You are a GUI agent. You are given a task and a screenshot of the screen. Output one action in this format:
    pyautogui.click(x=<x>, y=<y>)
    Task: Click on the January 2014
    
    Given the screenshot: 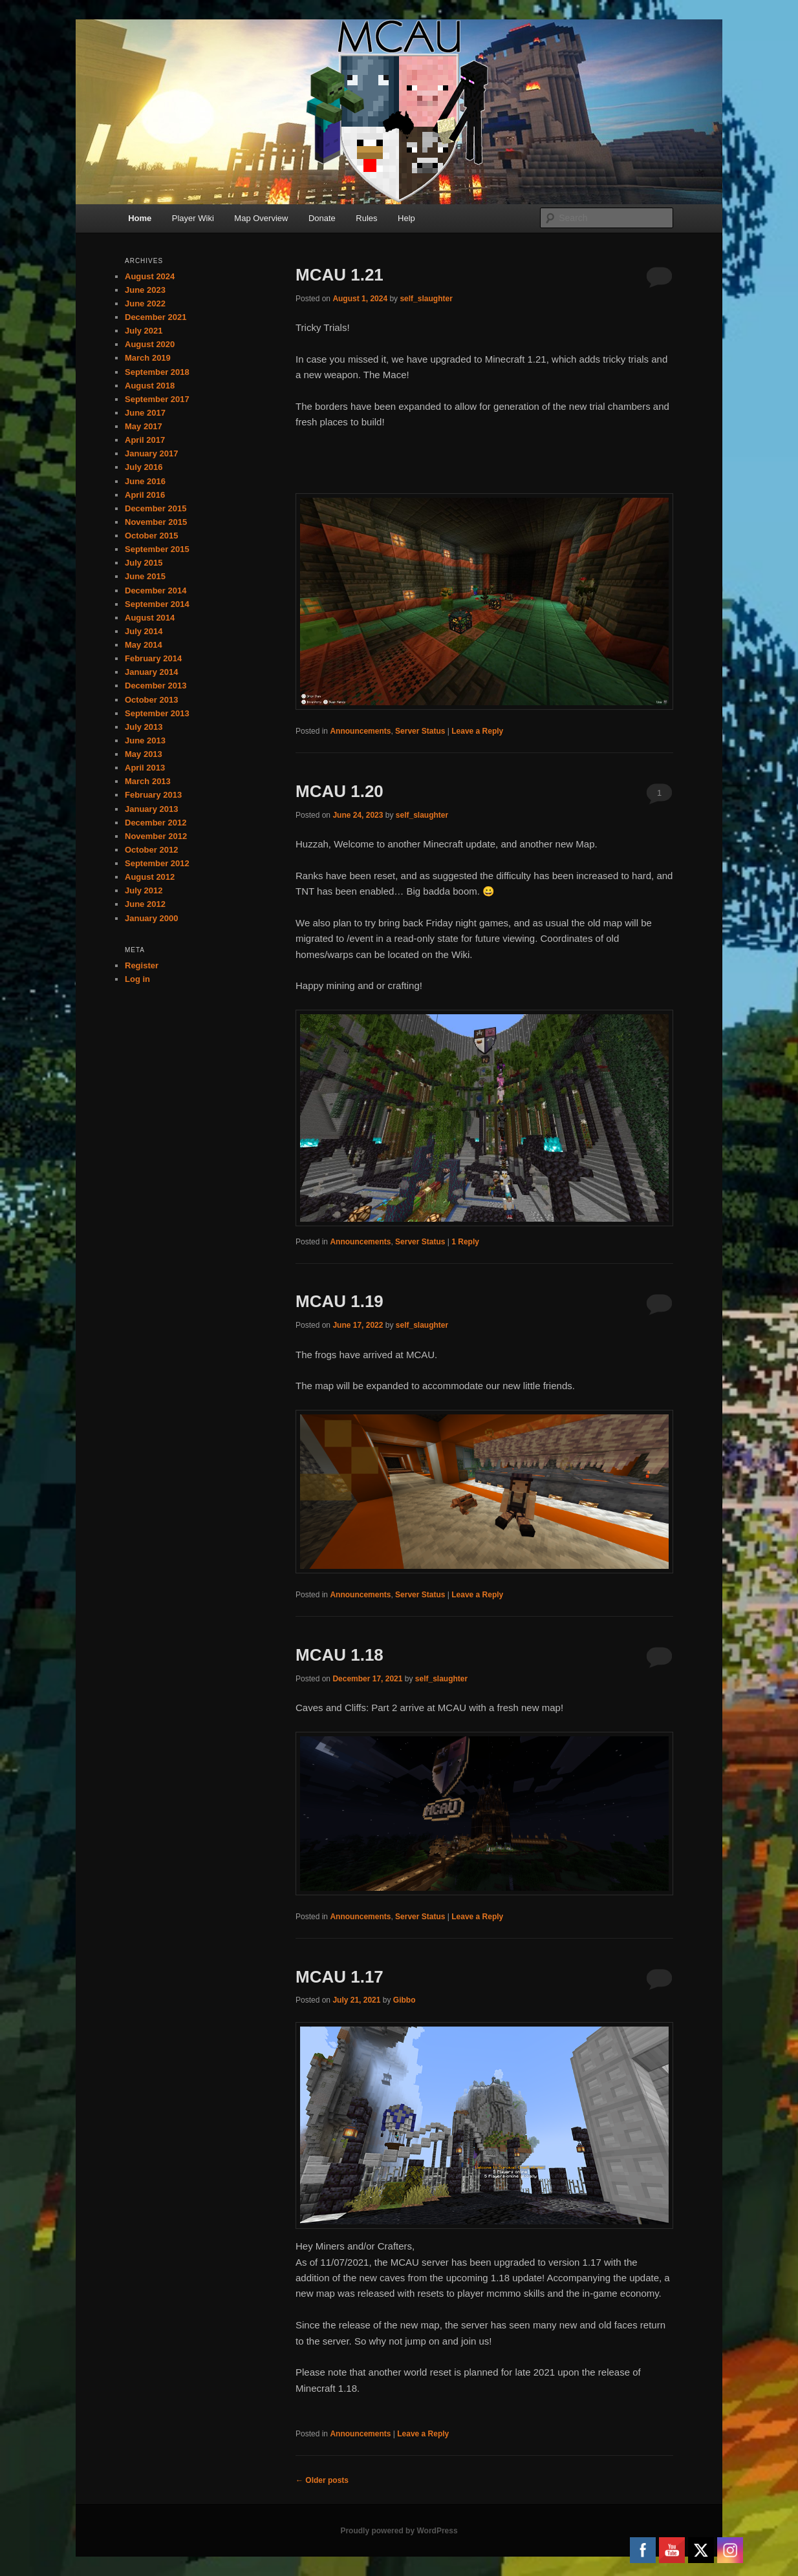 What is the action you would take?
    pyautogui.click(x=151, y=672)
    